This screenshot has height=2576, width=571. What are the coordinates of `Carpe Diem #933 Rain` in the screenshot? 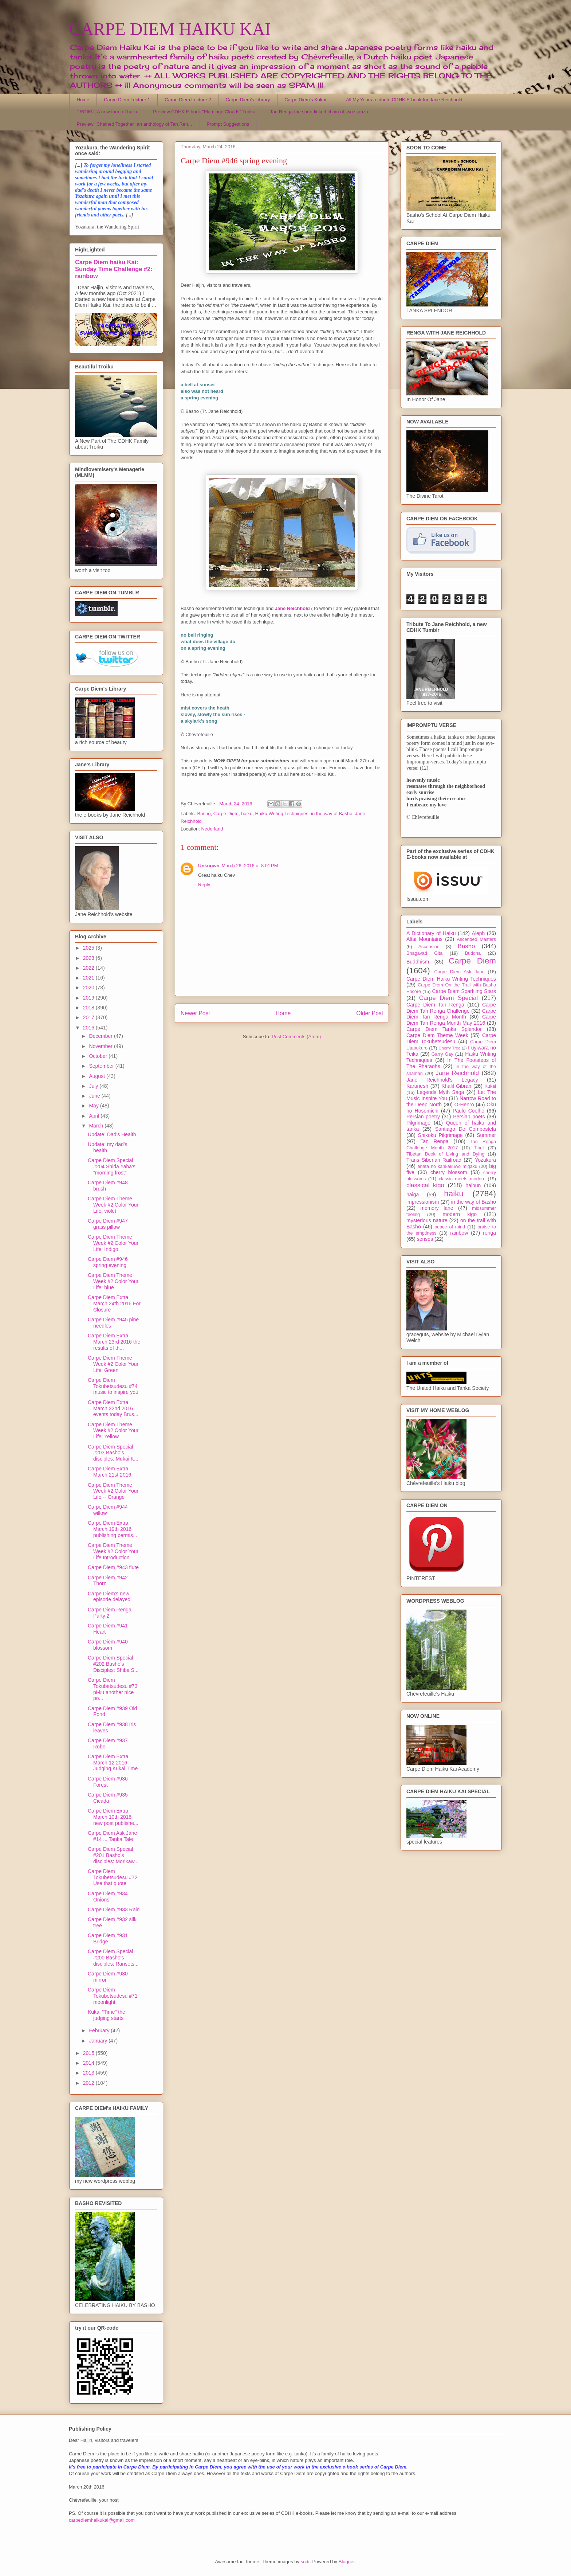 It's located at (113, 1909).